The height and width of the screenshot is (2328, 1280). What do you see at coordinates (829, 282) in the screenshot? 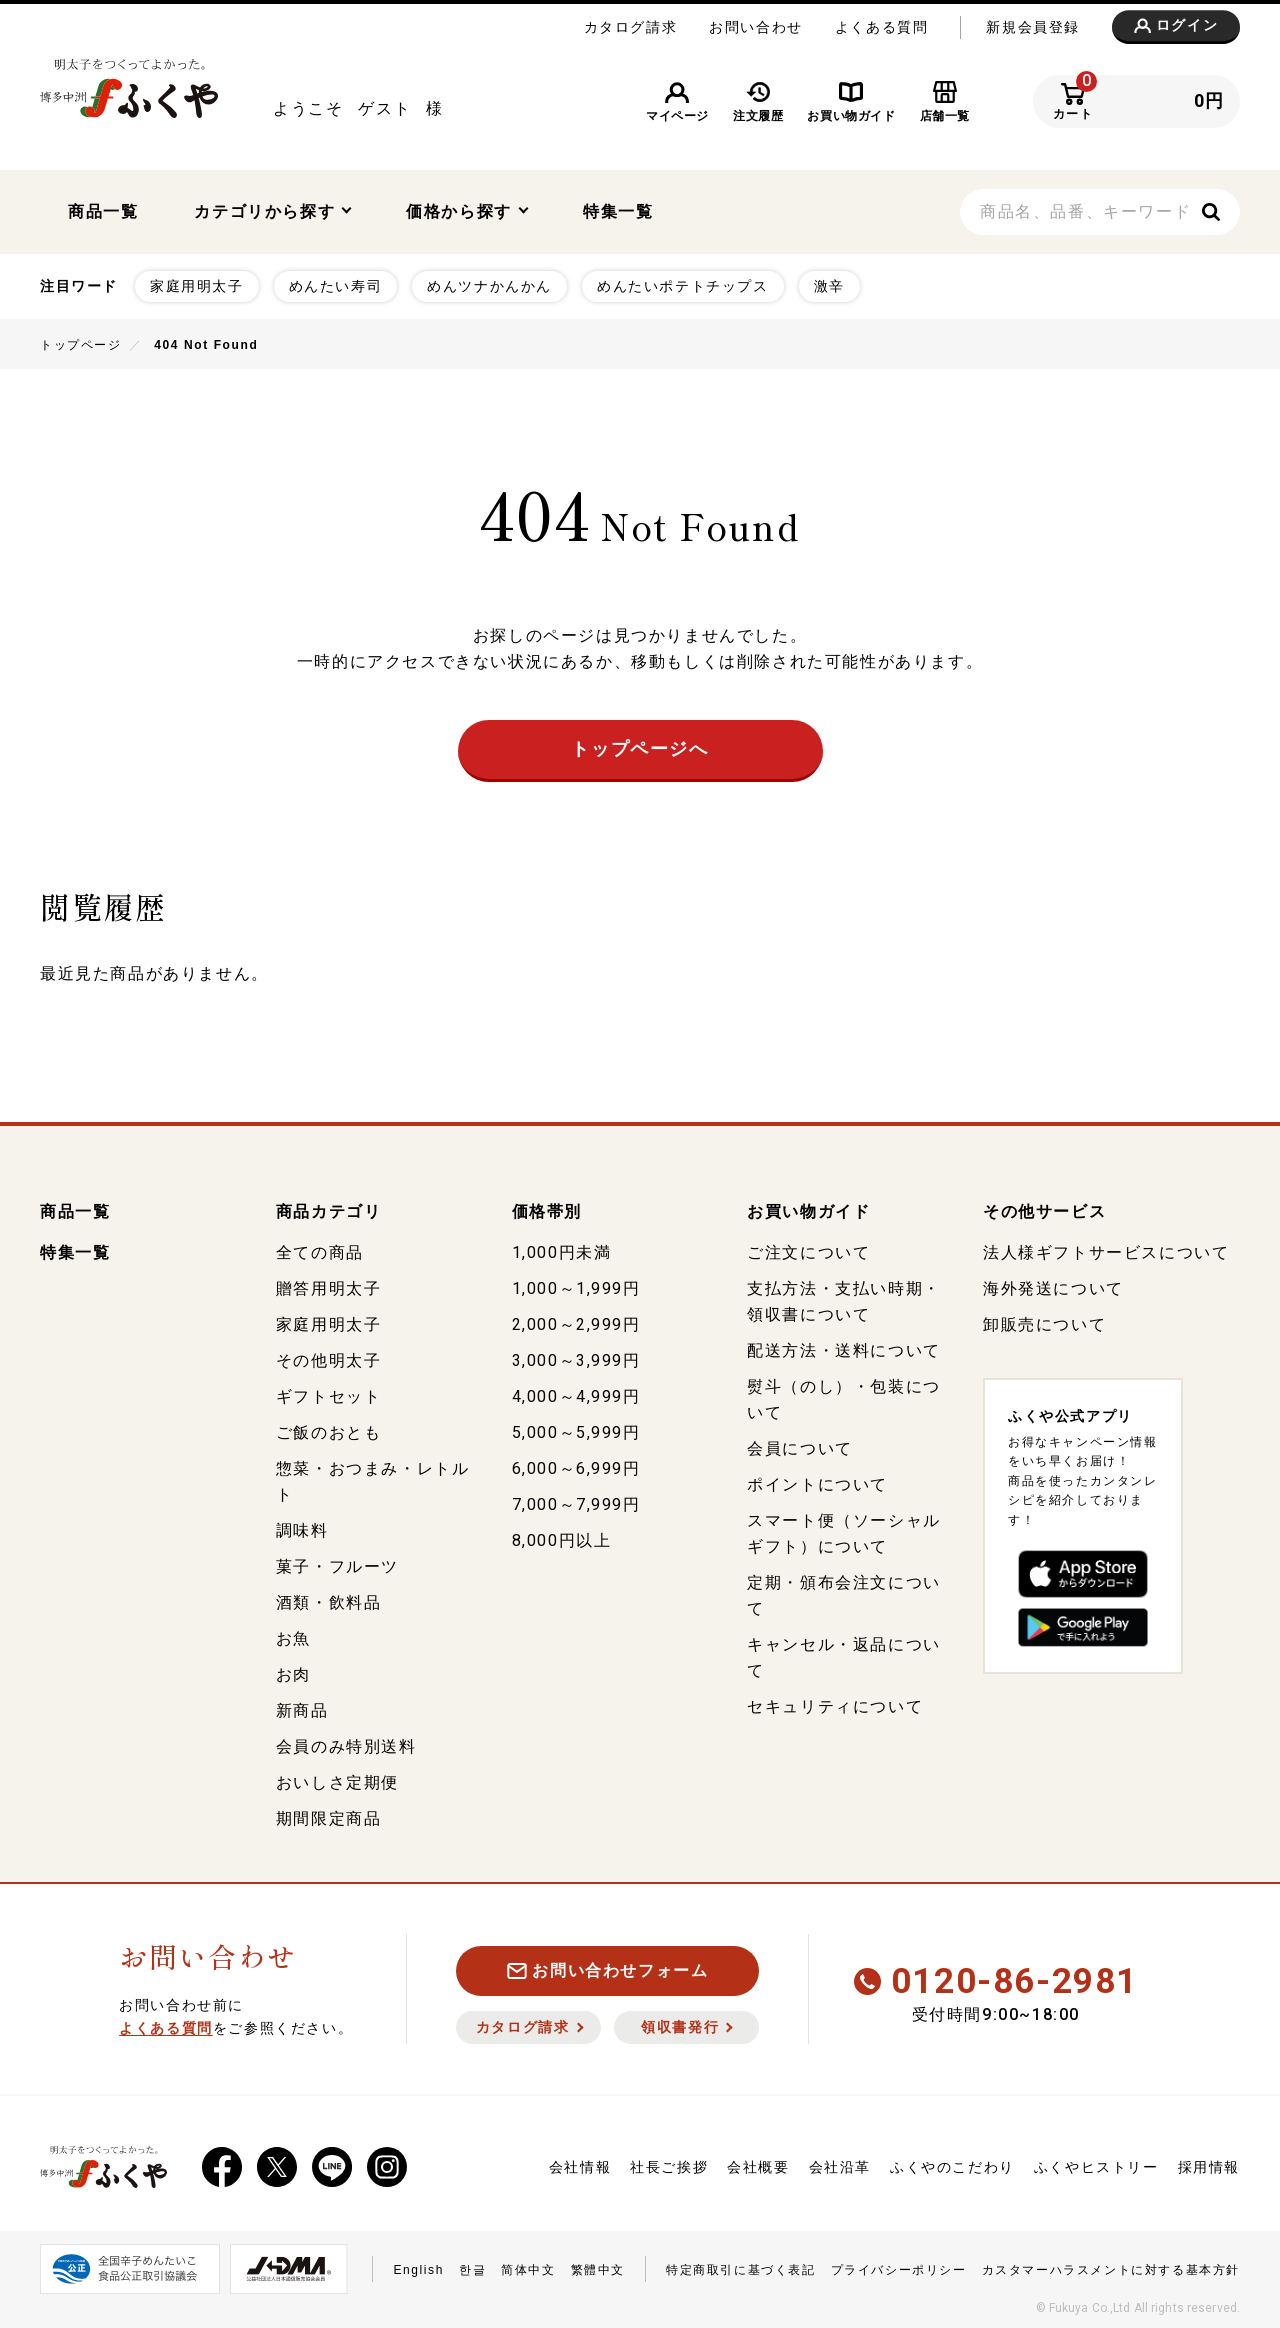
I see `激辛` at bounding box center [829, 282].